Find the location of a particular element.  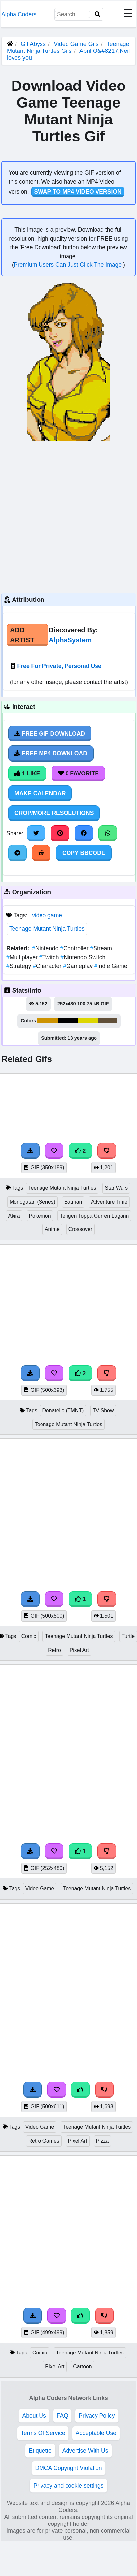

Free MP4 Download is located at coordinates (50, 753).